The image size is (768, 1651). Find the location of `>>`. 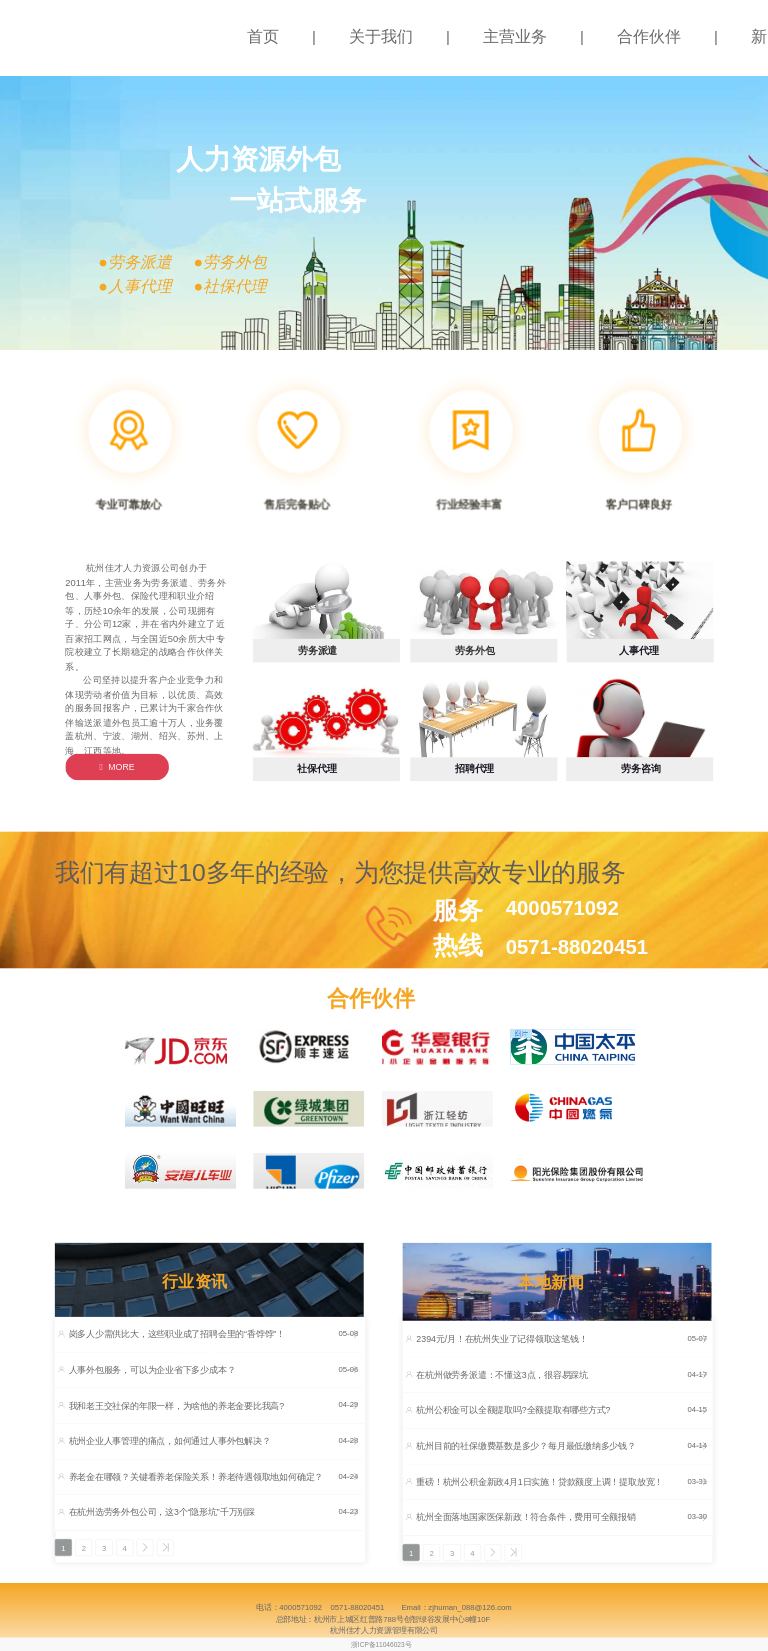

>> is located at coordinates (168, 1548).